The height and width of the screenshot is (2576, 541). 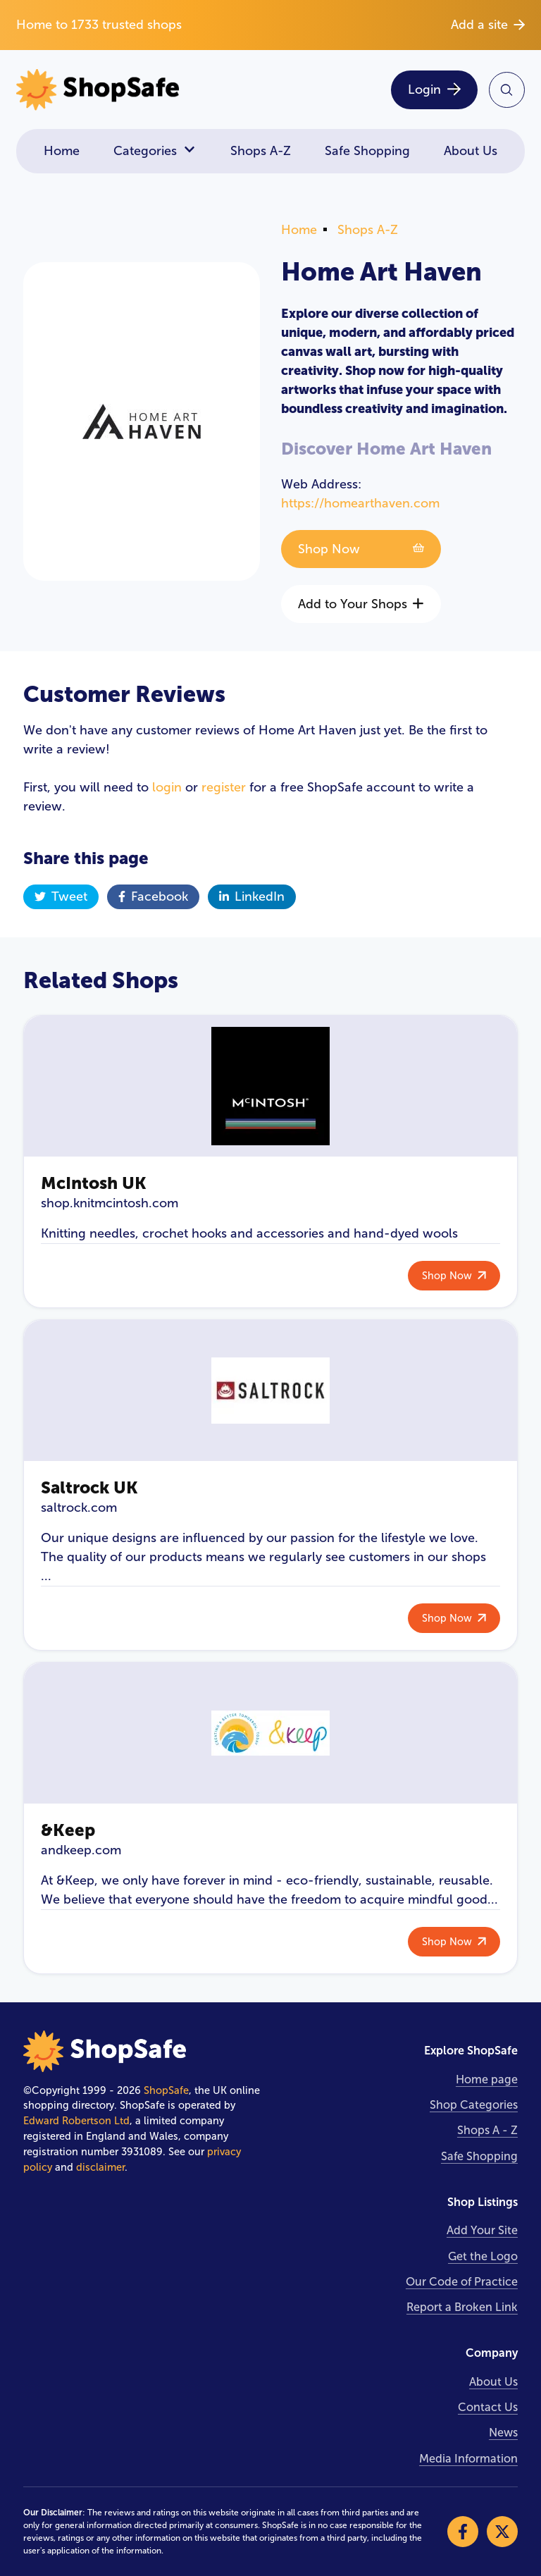 What do you see at coordinates (62, 151) in the screenshot?
I see `Home` at bounding box center [62, 151].